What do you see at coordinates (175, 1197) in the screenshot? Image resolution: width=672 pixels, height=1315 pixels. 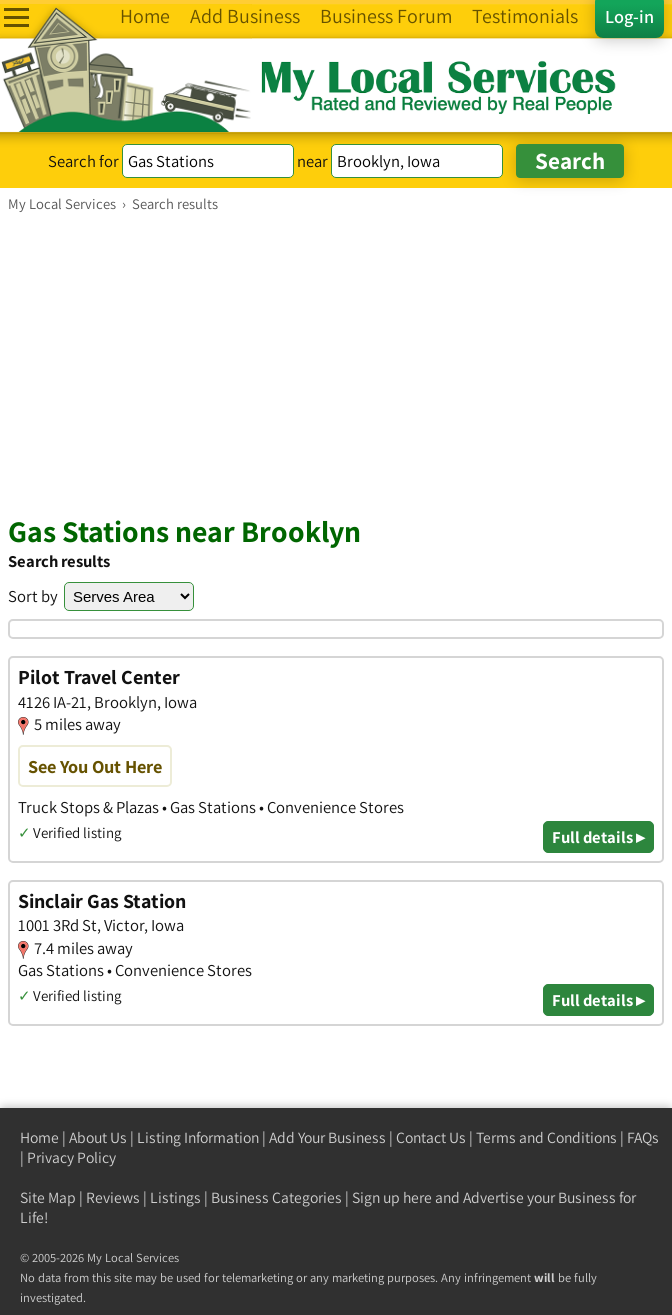 I see `Listings` at bounding box center [175, 1197].